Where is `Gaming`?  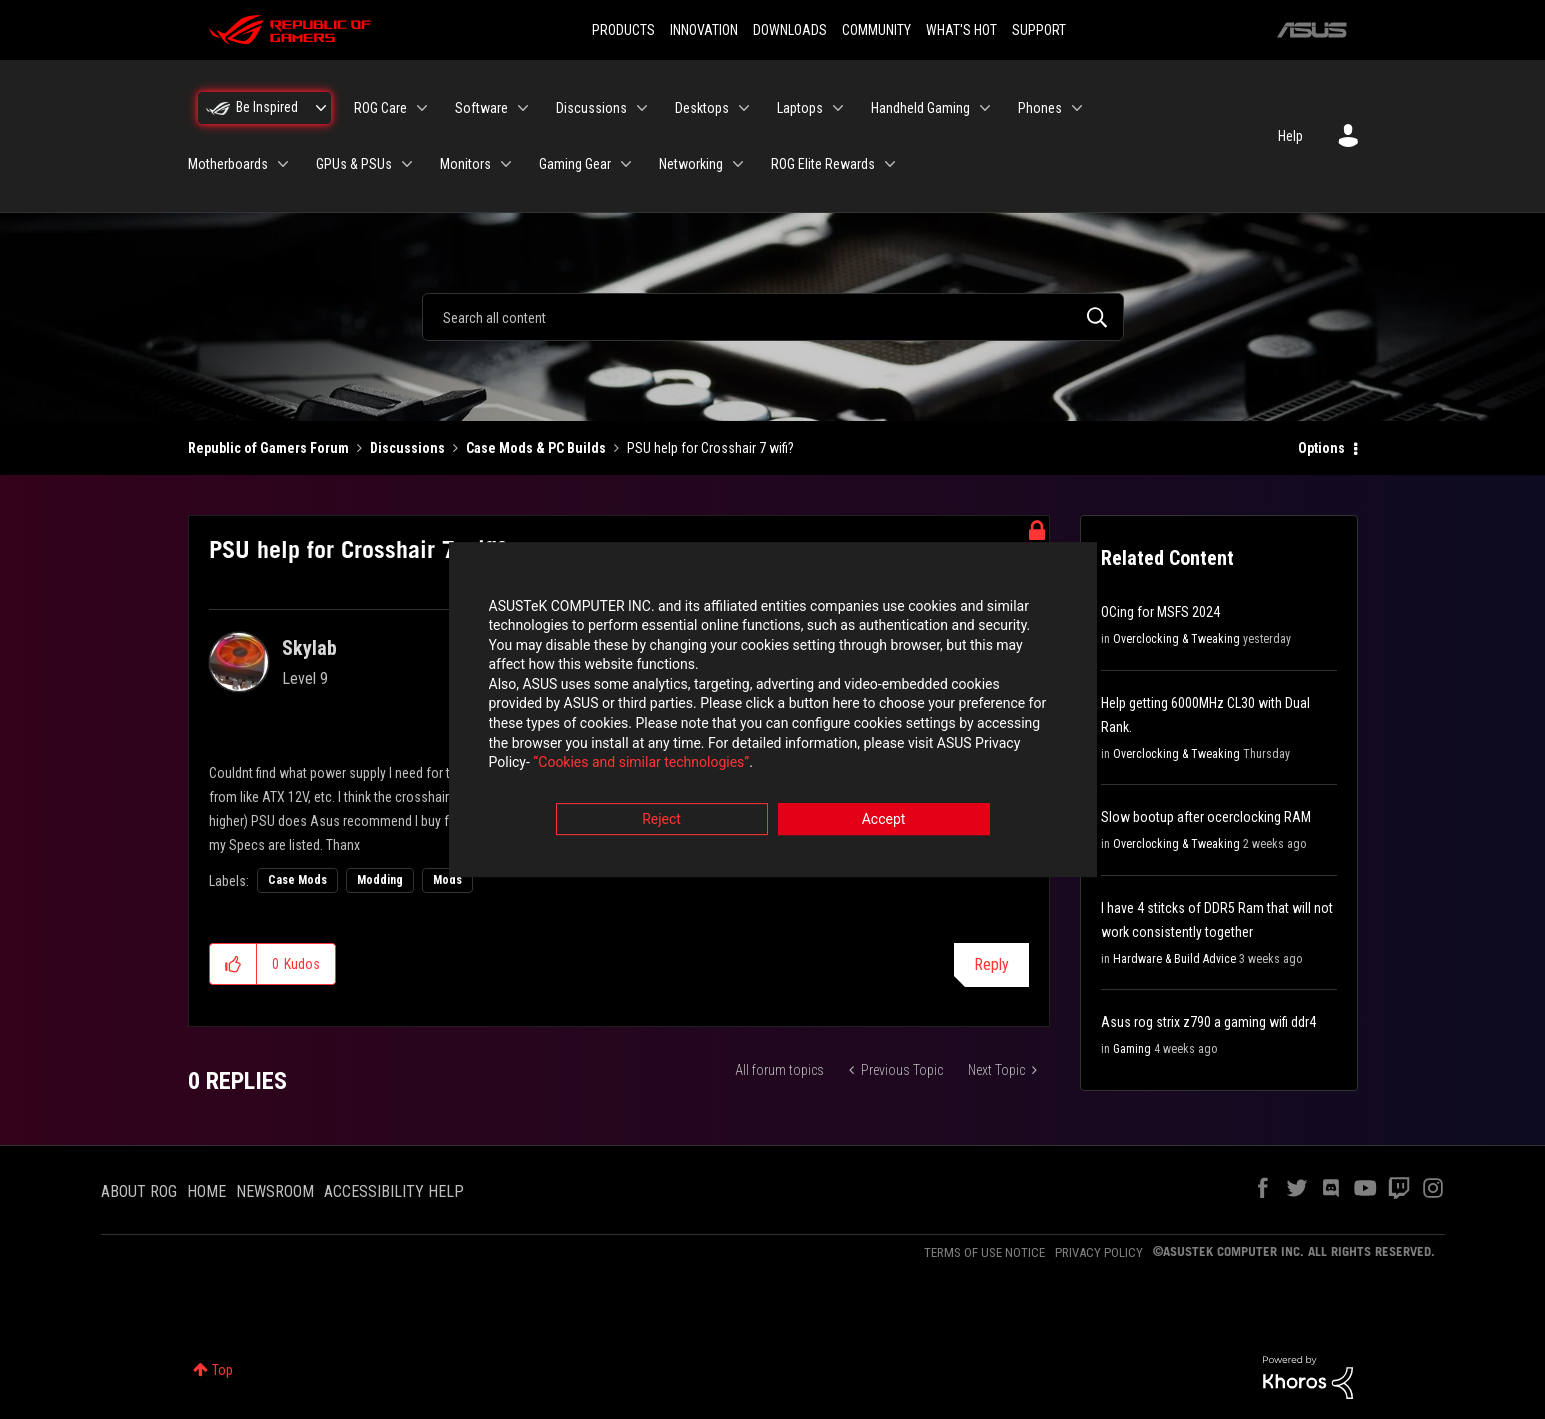 Gaming is located at coordinates (1132, 1049).